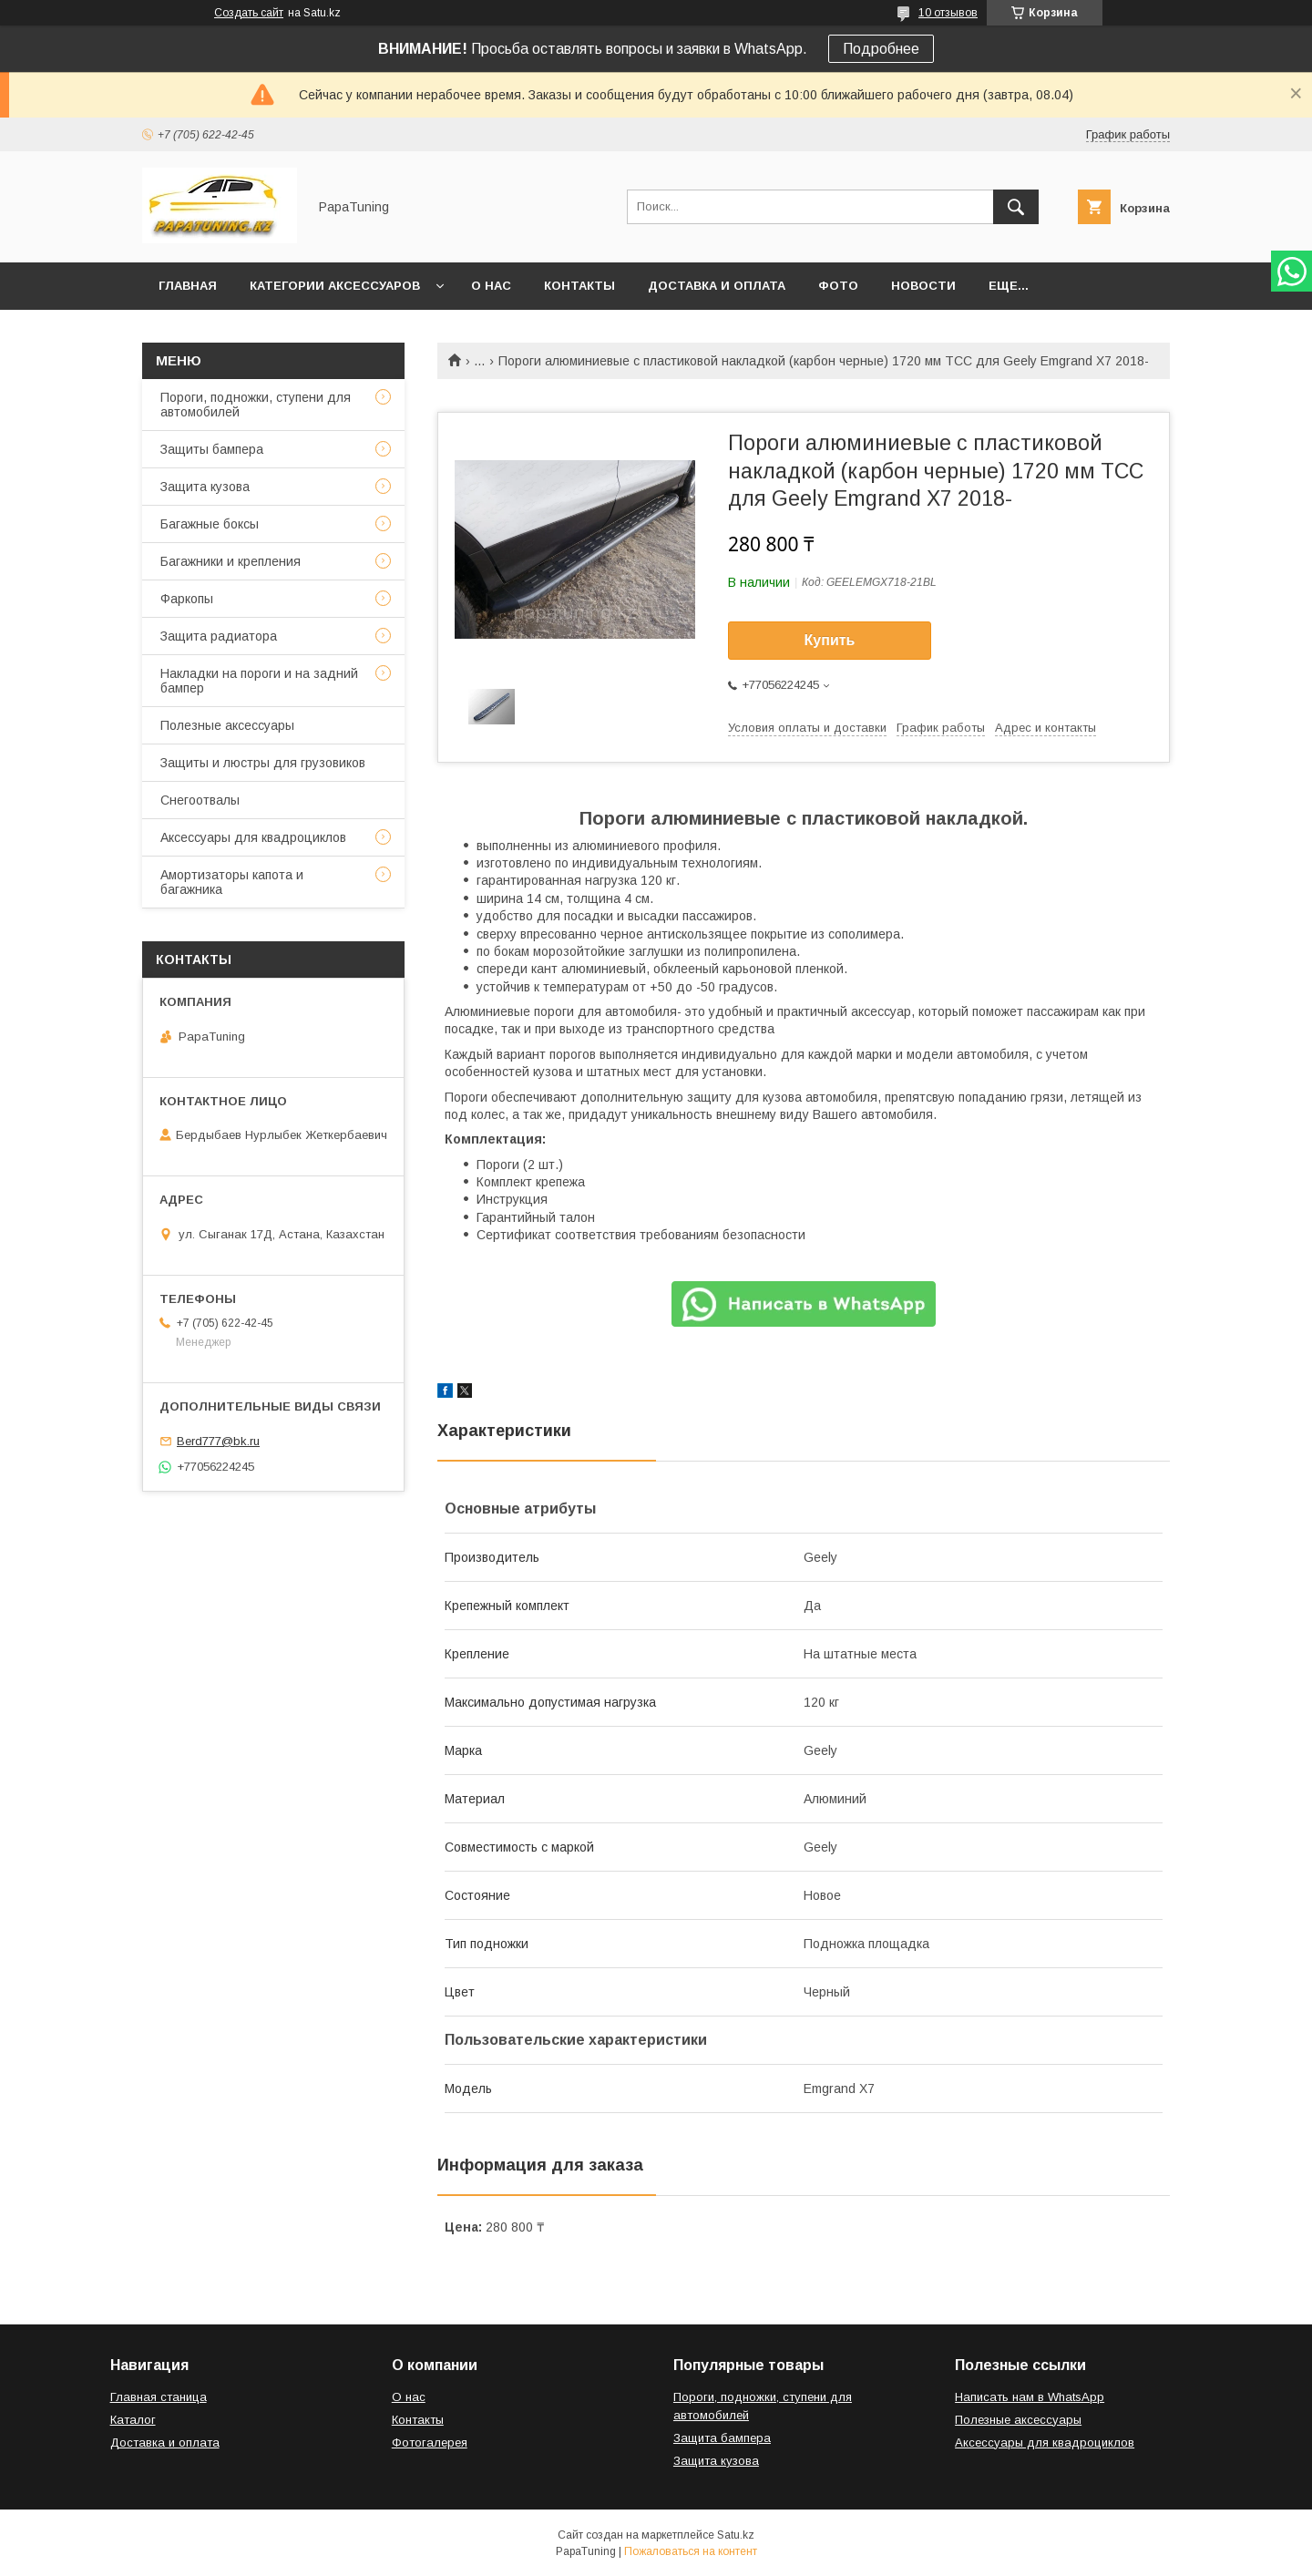 The image size is (1312, 2576). What do you see at coordinates (579, 285) in the screenshot?
I see `Контакты` at bounding box center [579, 285].